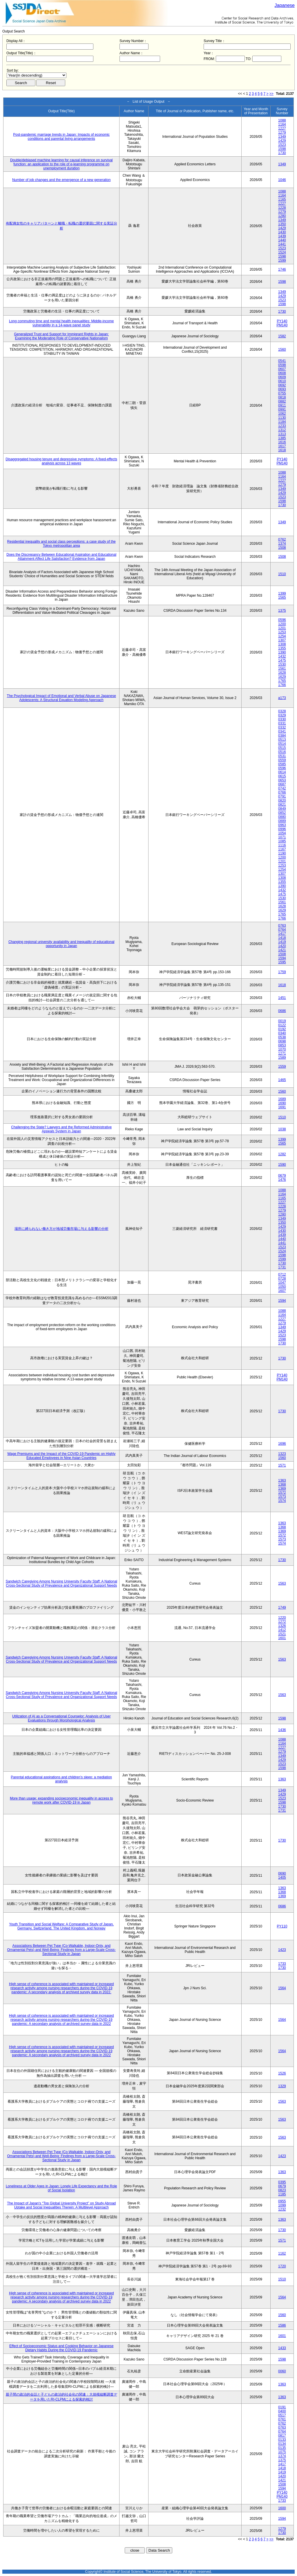  What do you see at coordinates (282, 438) in the screenshot?
I see `1385` at bounding box center [282, 438].